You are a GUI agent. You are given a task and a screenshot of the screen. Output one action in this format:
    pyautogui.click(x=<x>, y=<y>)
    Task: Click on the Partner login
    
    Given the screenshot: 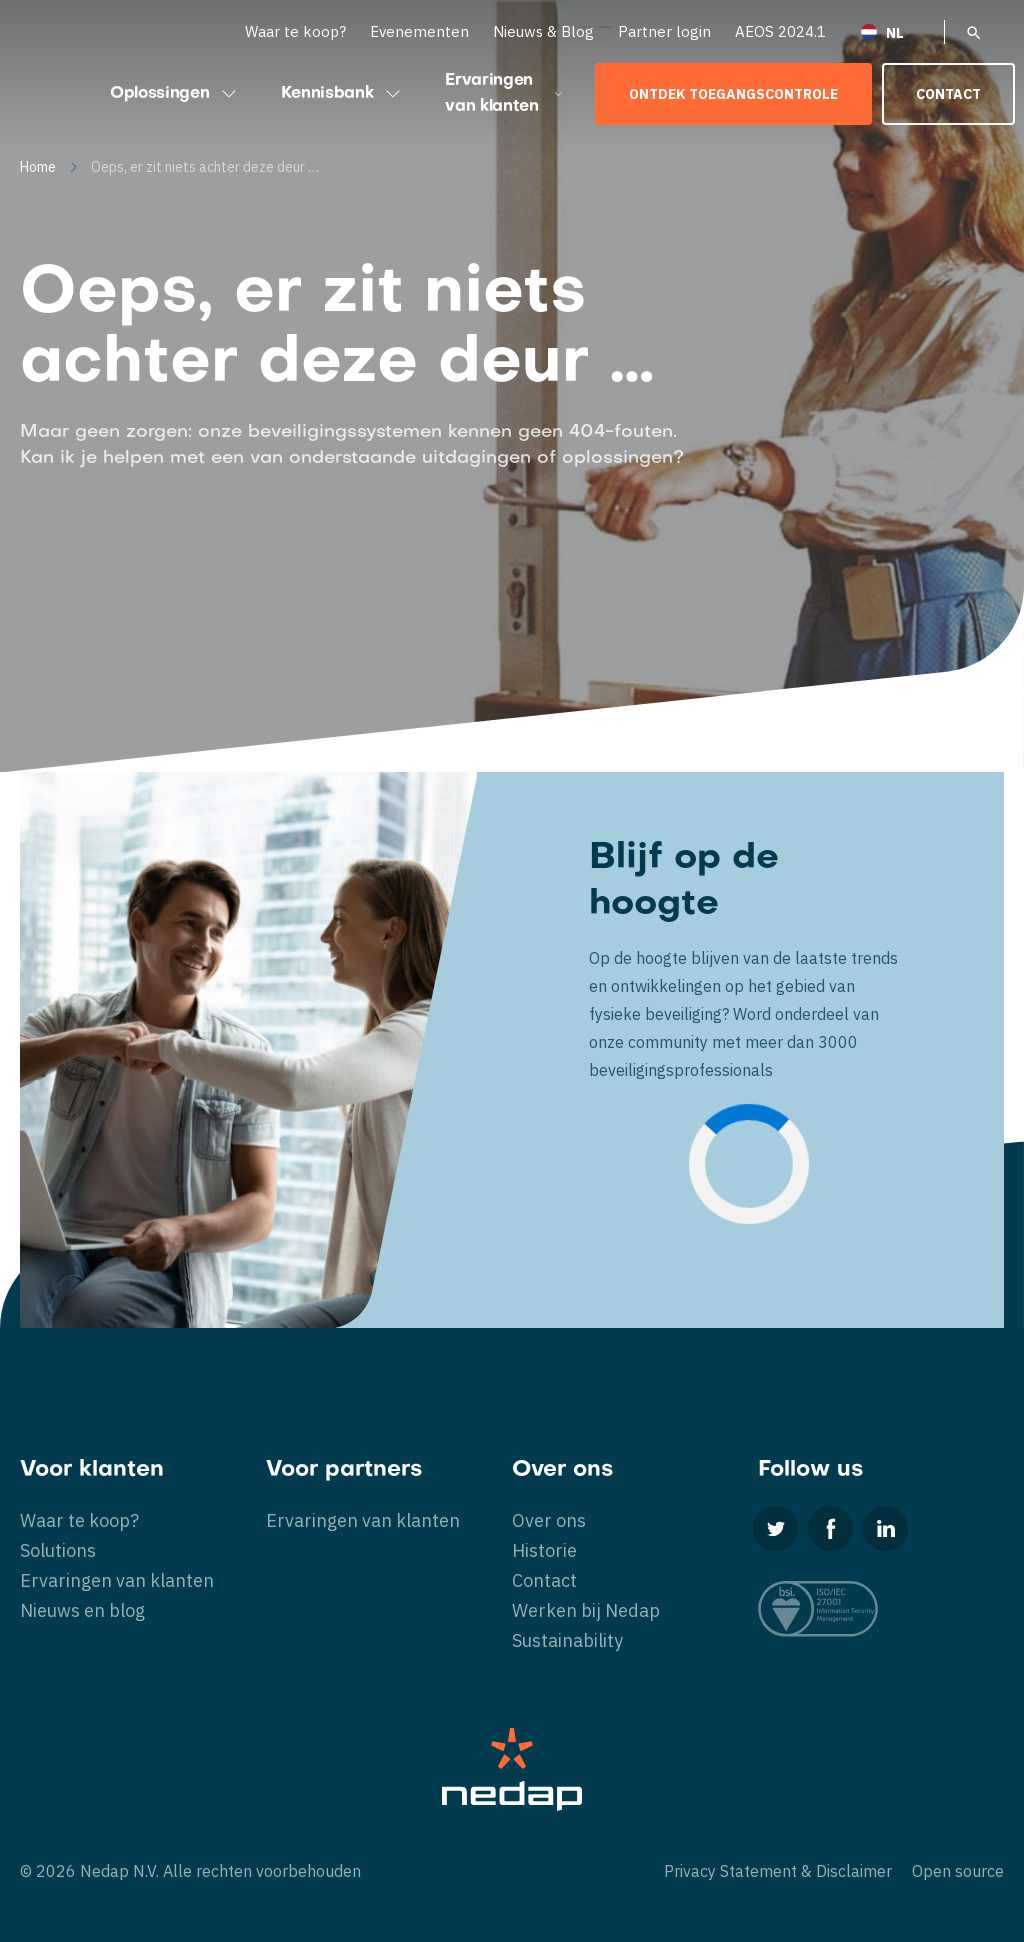 What is the action you would take?
    pyautogui.click(x=664, y=31)
    